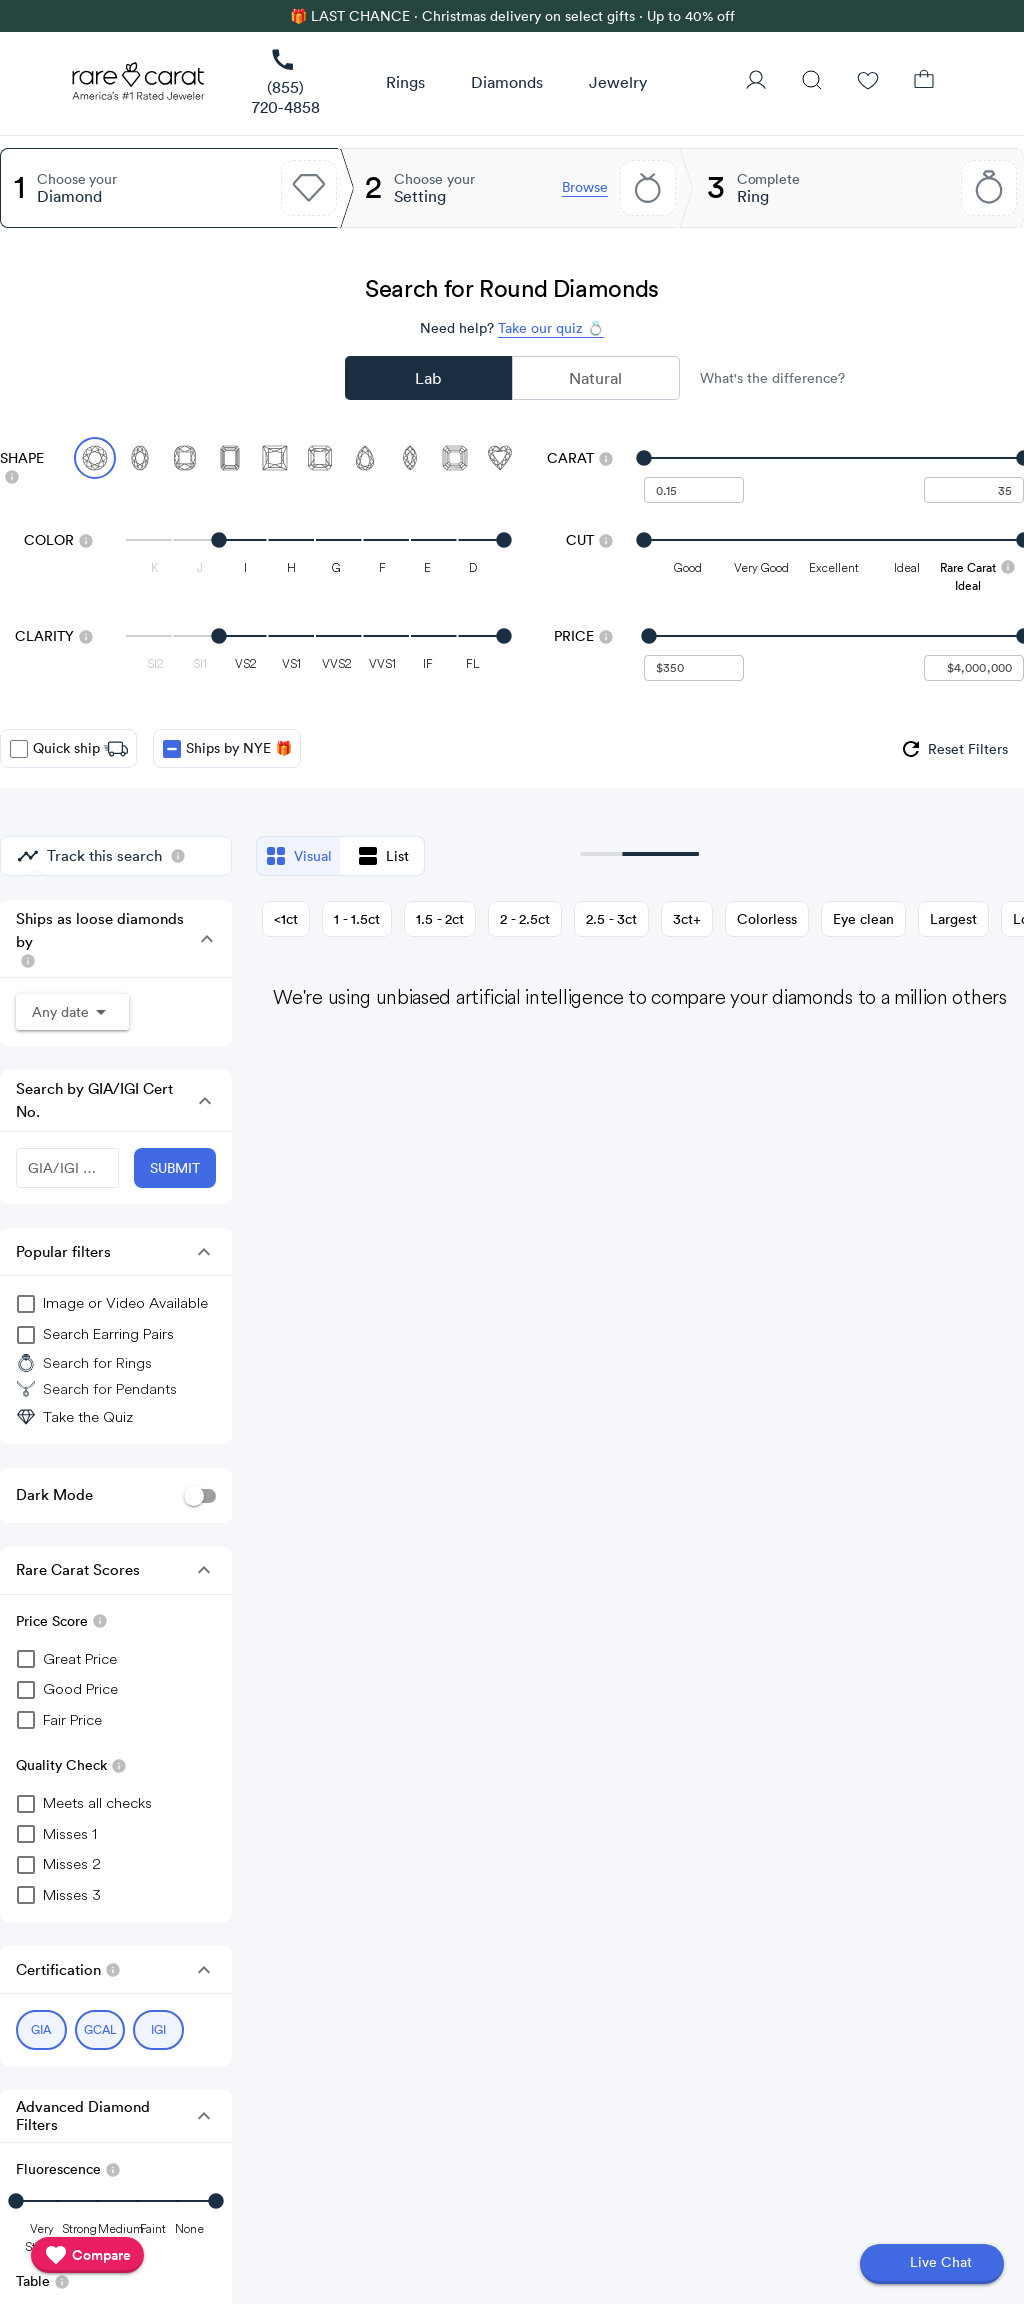  What do you see at coordinates (694, 490) in the screenshot?
I see `[undefined - minimum carat weight]` at bounding box center [694, 490].